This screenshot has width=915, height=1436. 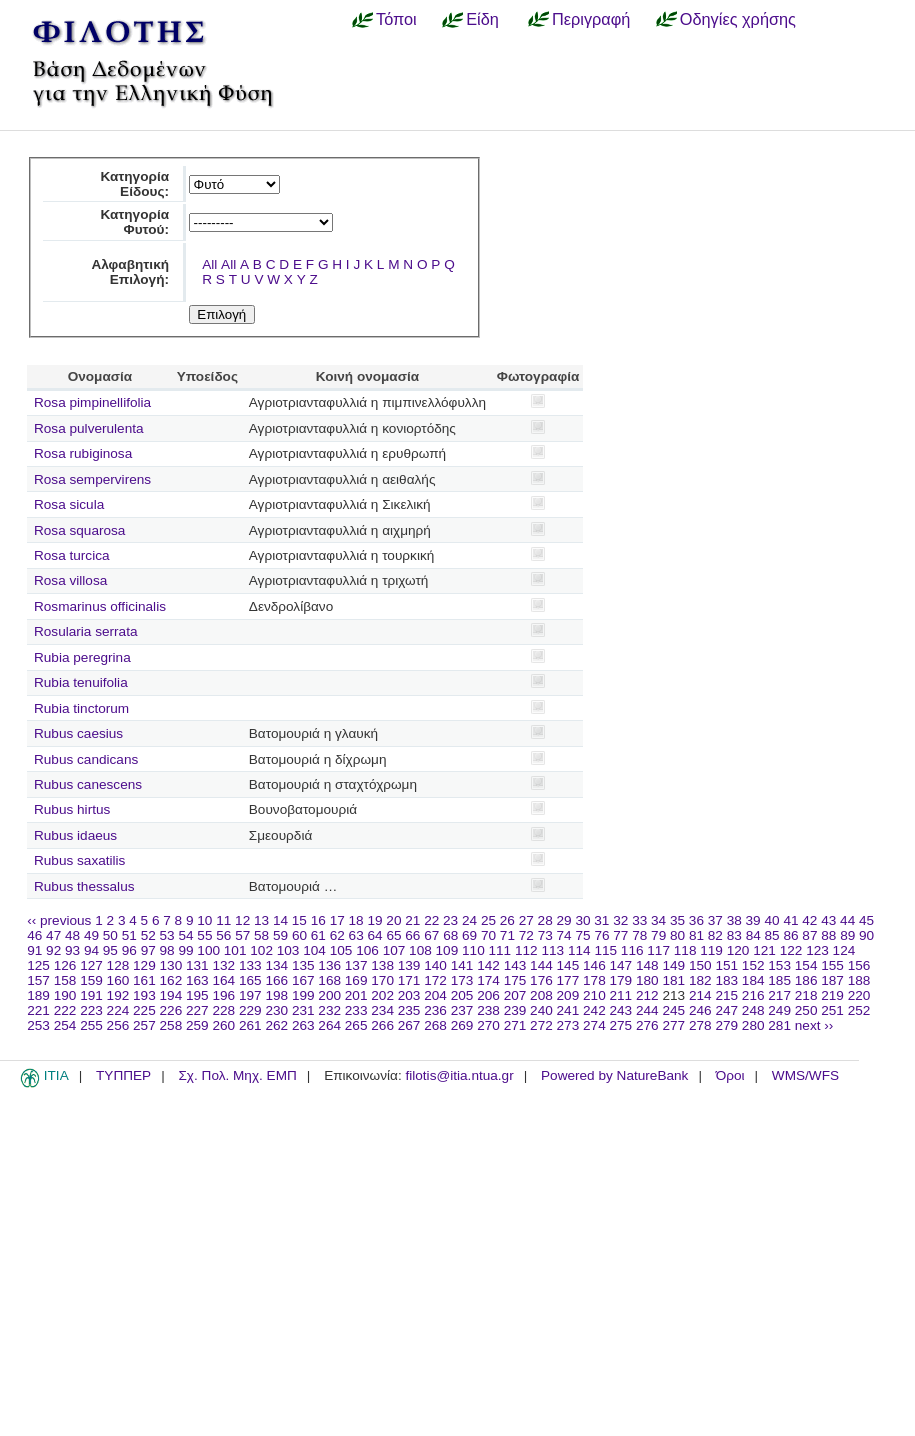 What do you see at coordinates (72, 809) in the screenshot?
I see `Rubus hirtus` at bounding box center [72, 809].